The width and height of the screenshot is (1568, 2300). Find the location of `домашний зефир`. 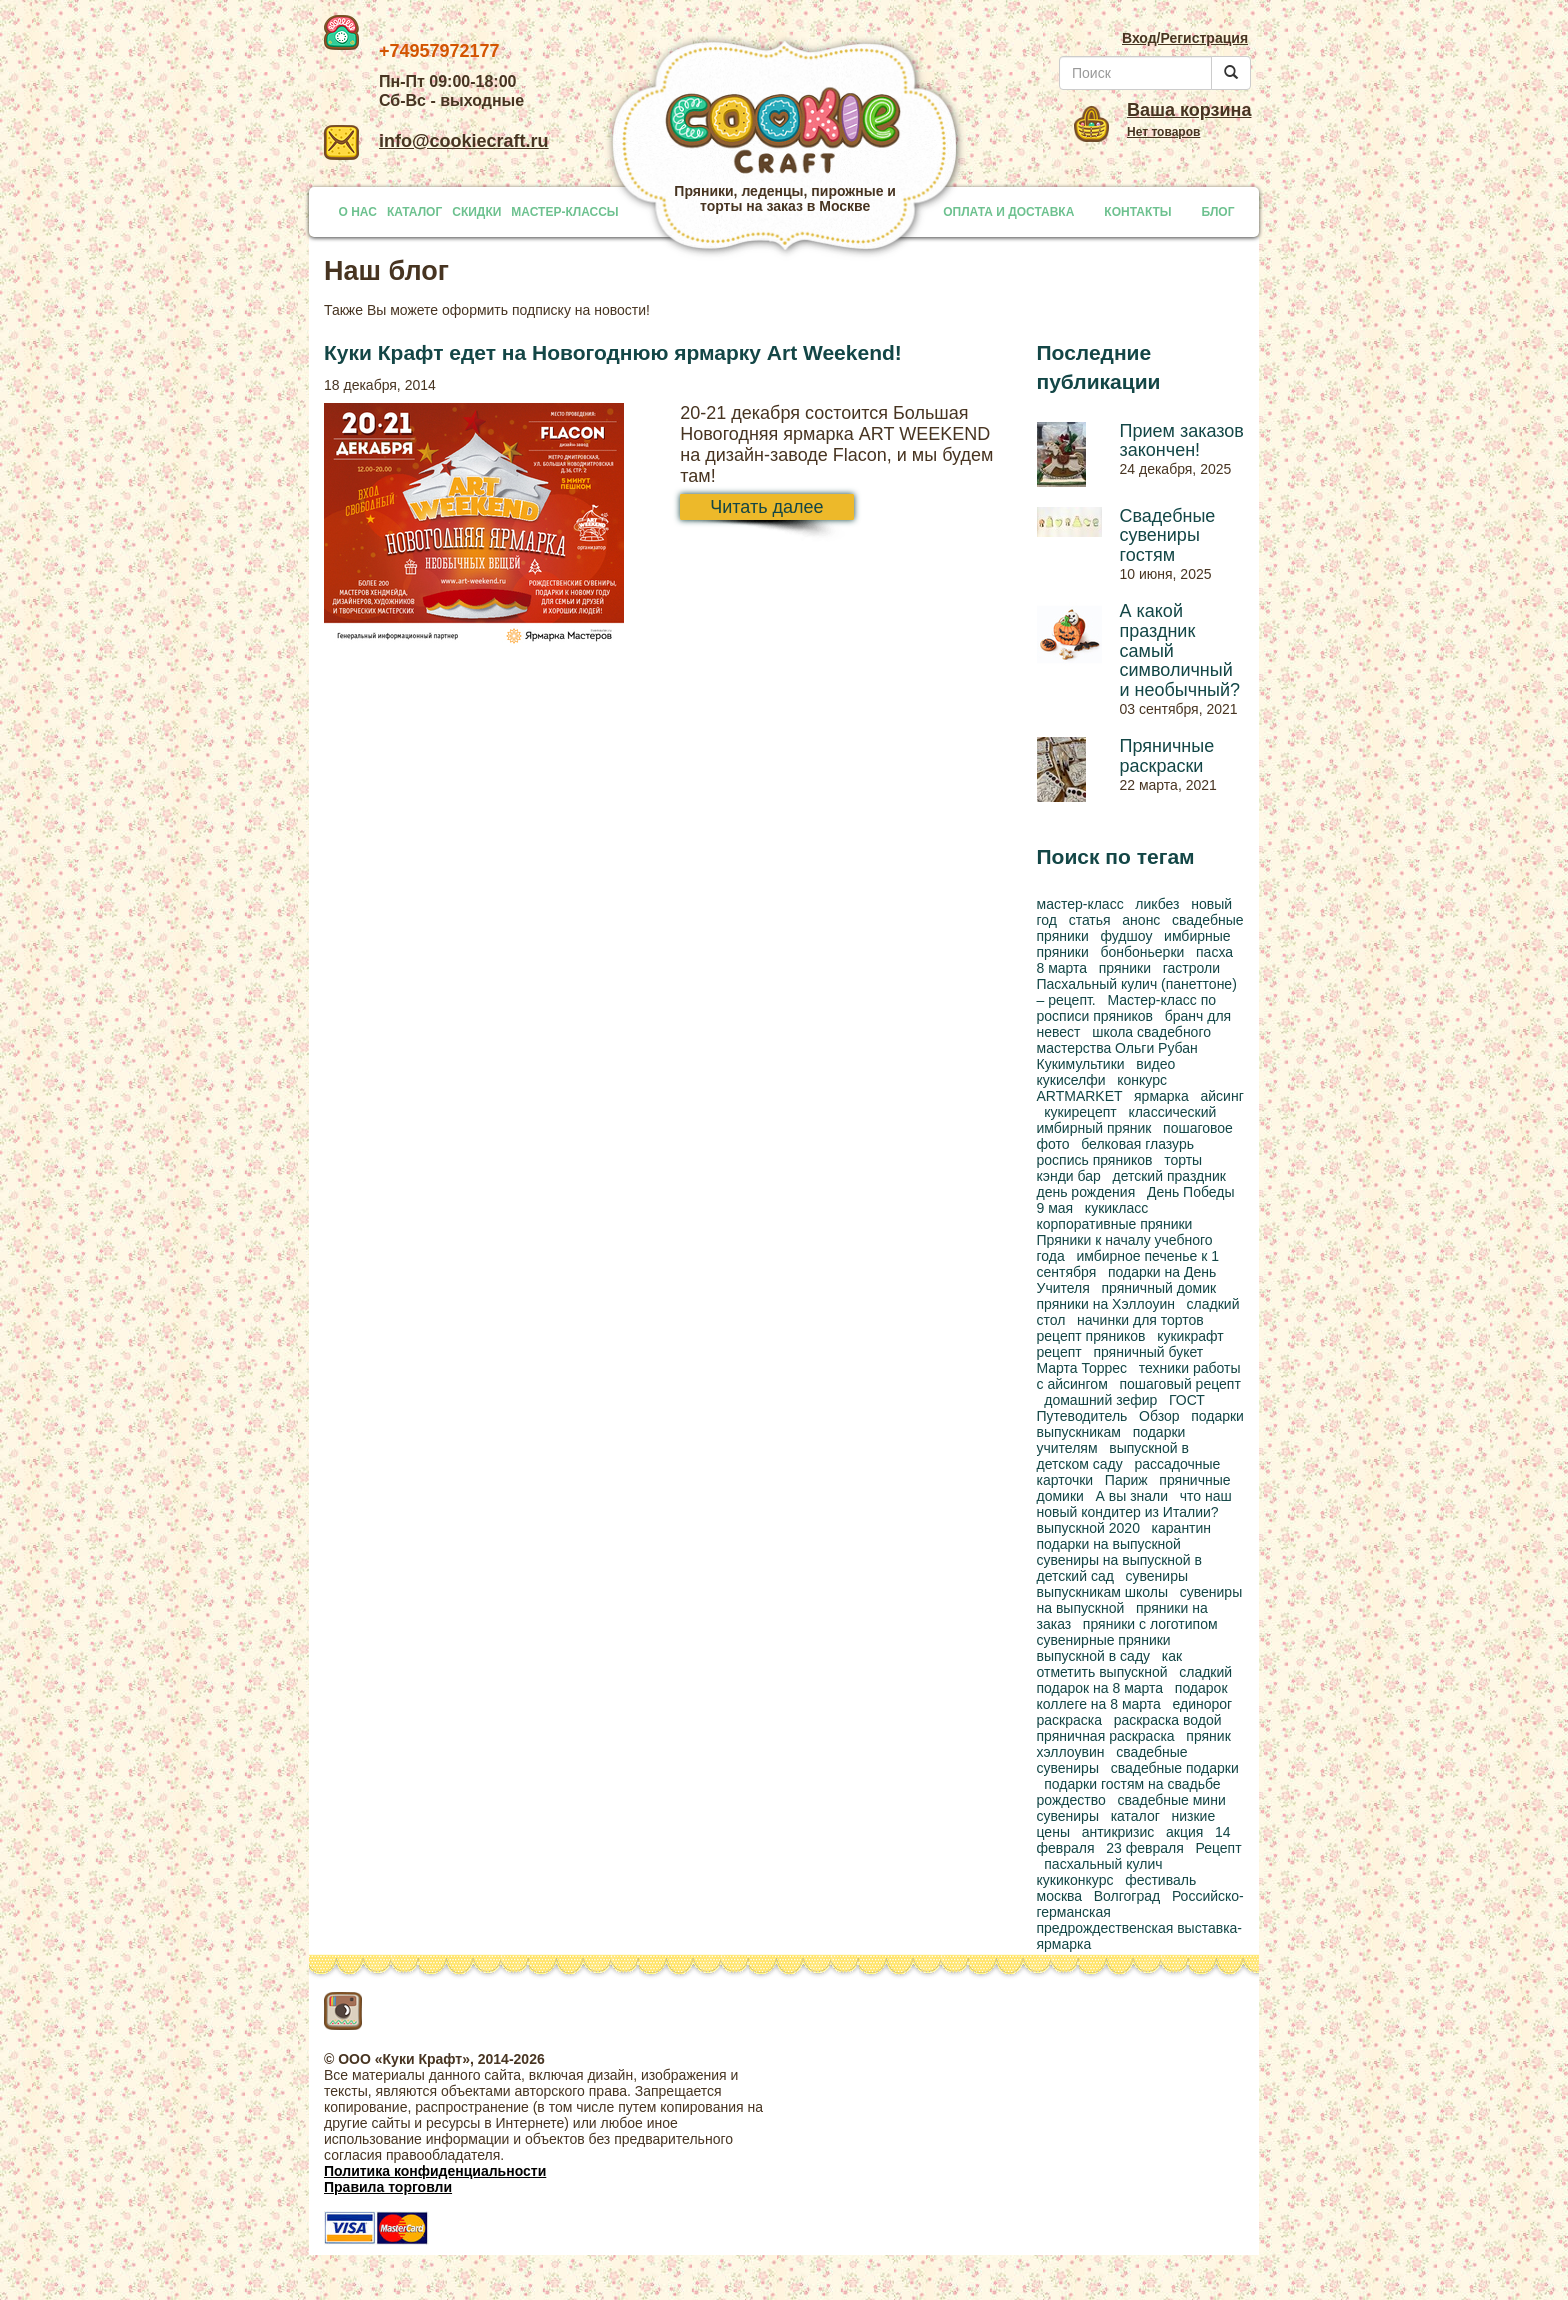

домашний зефир is located at coordinates (1100, 1400).